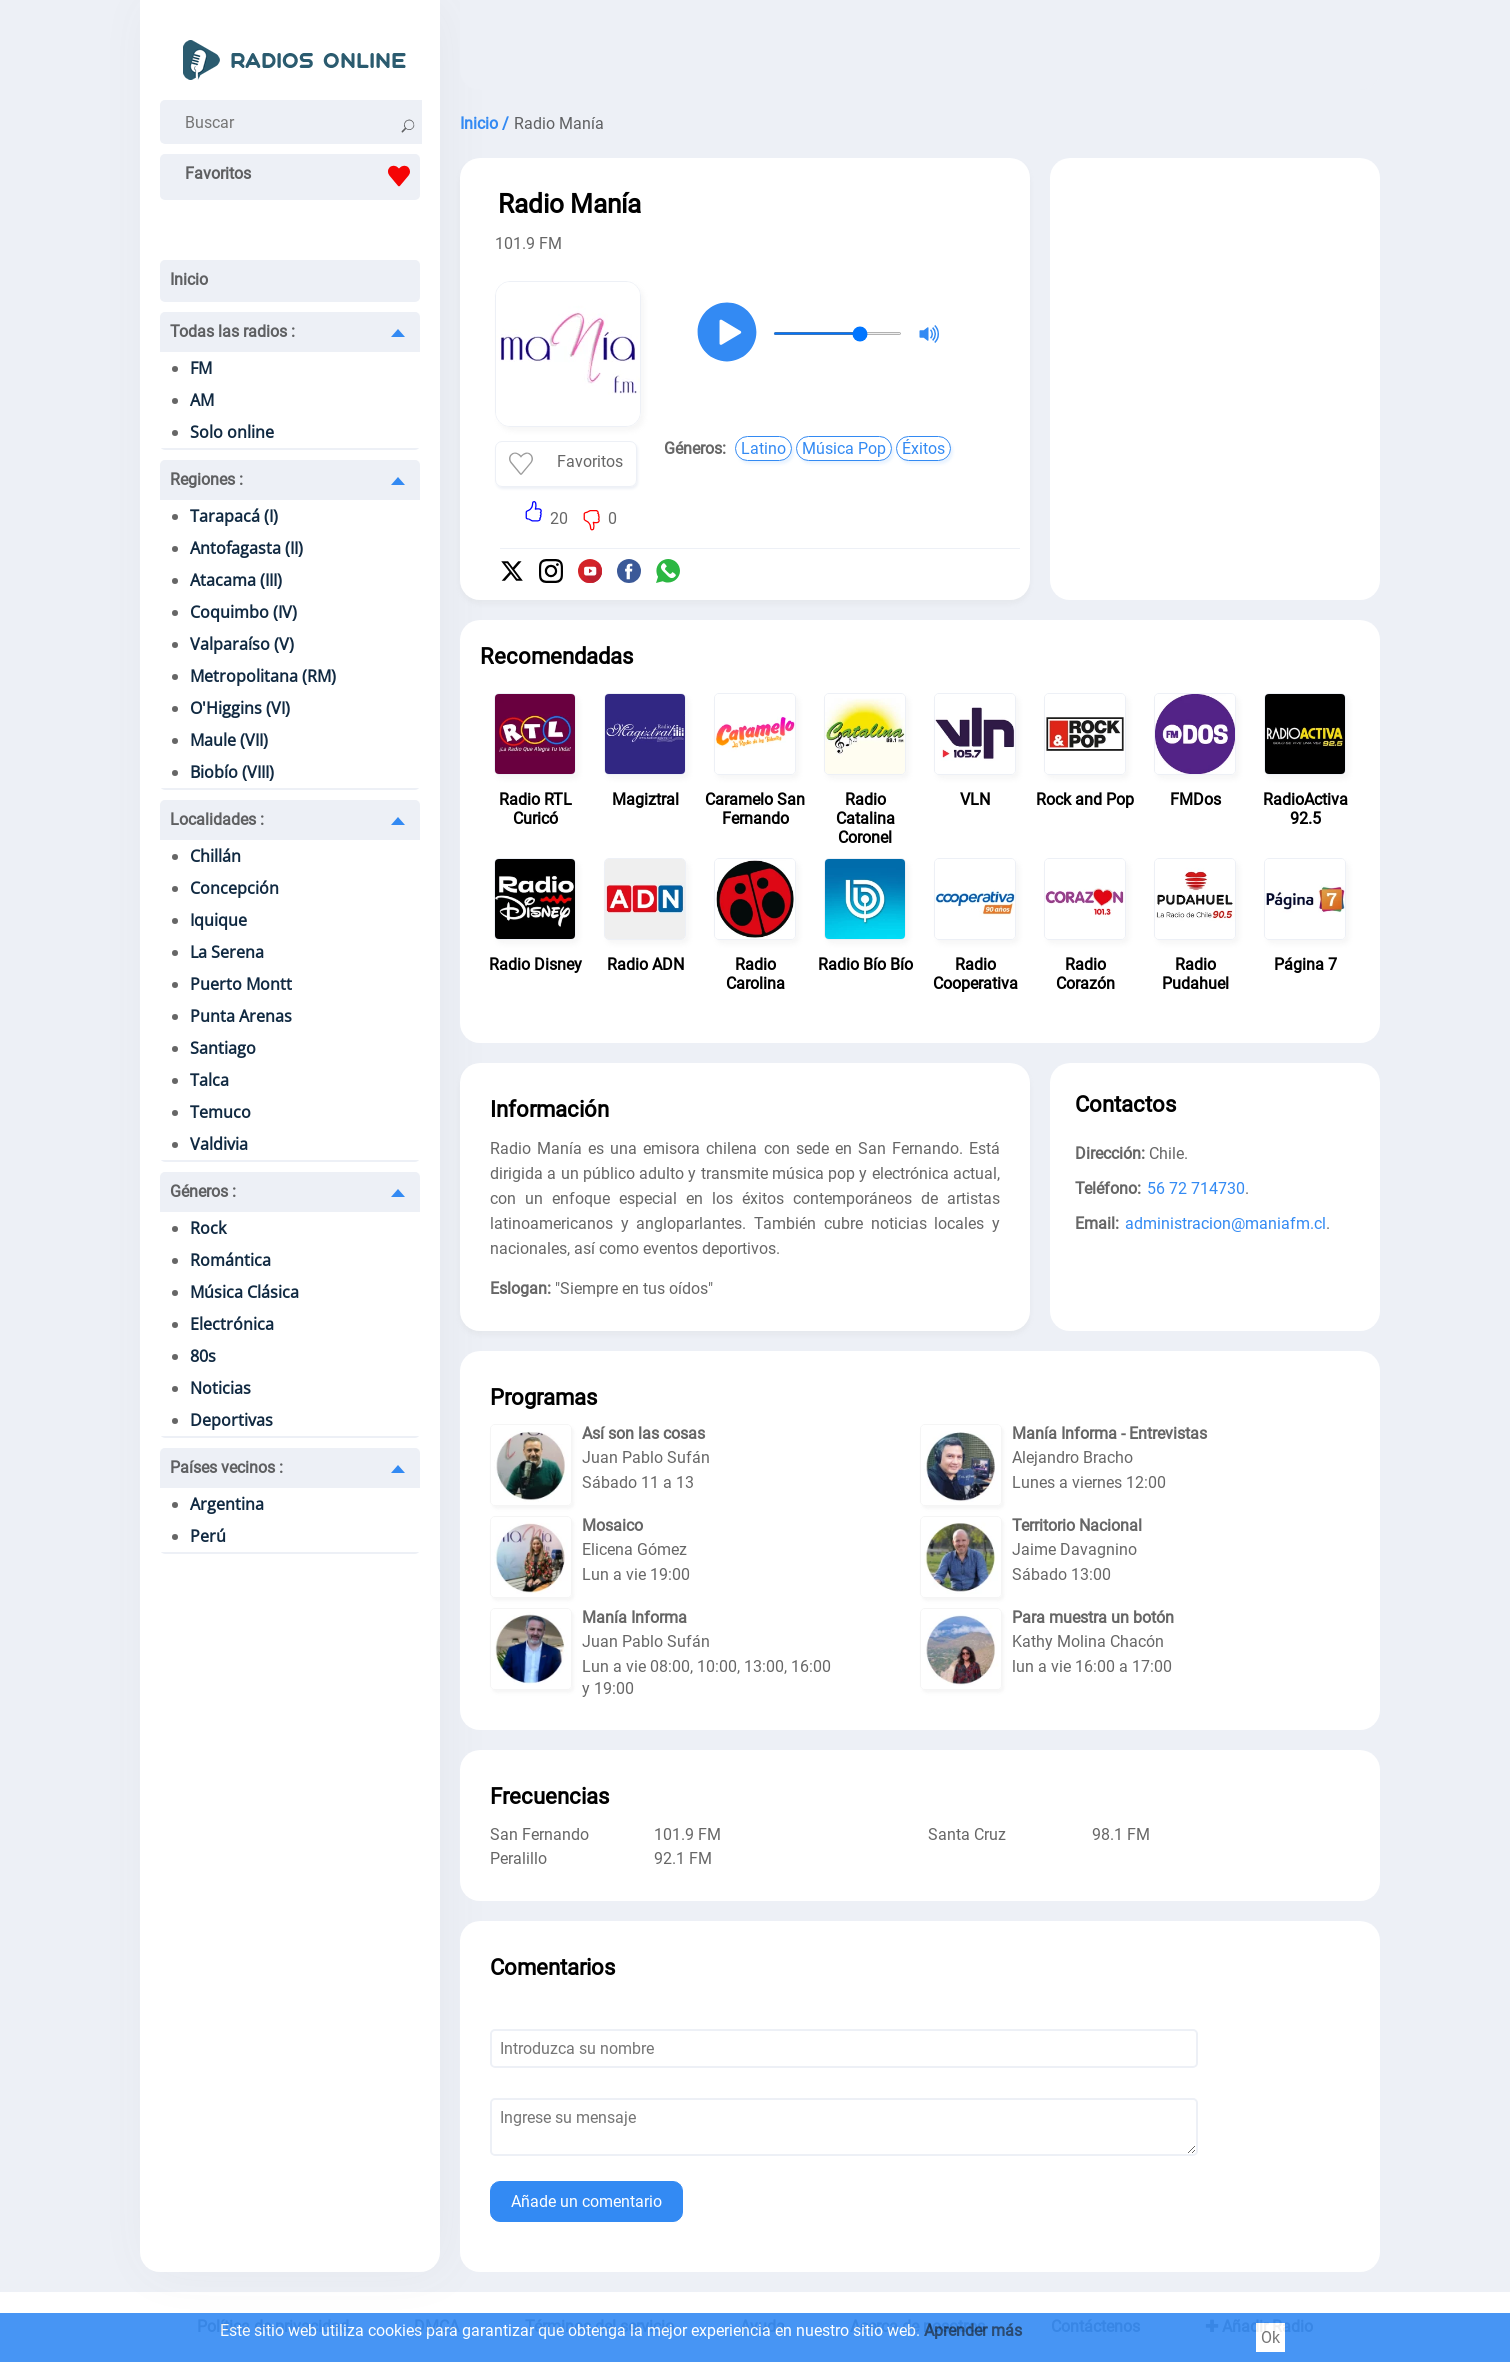 Image resolution: width=1510 pixels, height=2362 pixels. What do you see at coordinates (227, 952) in the screenshot?
I see `La Serena` at bounding box center [227, 952].